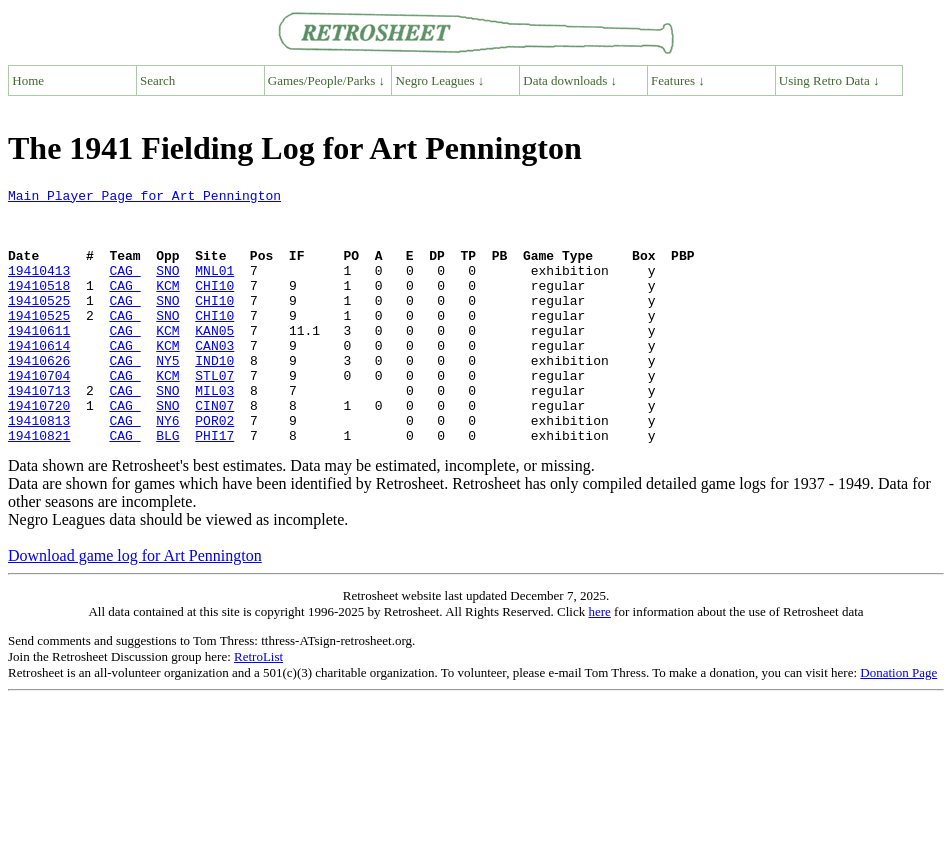 The image size is (952, 855). Describe the element at coordinates (39, 396) in the screenshot. I see `19410626` at that location.